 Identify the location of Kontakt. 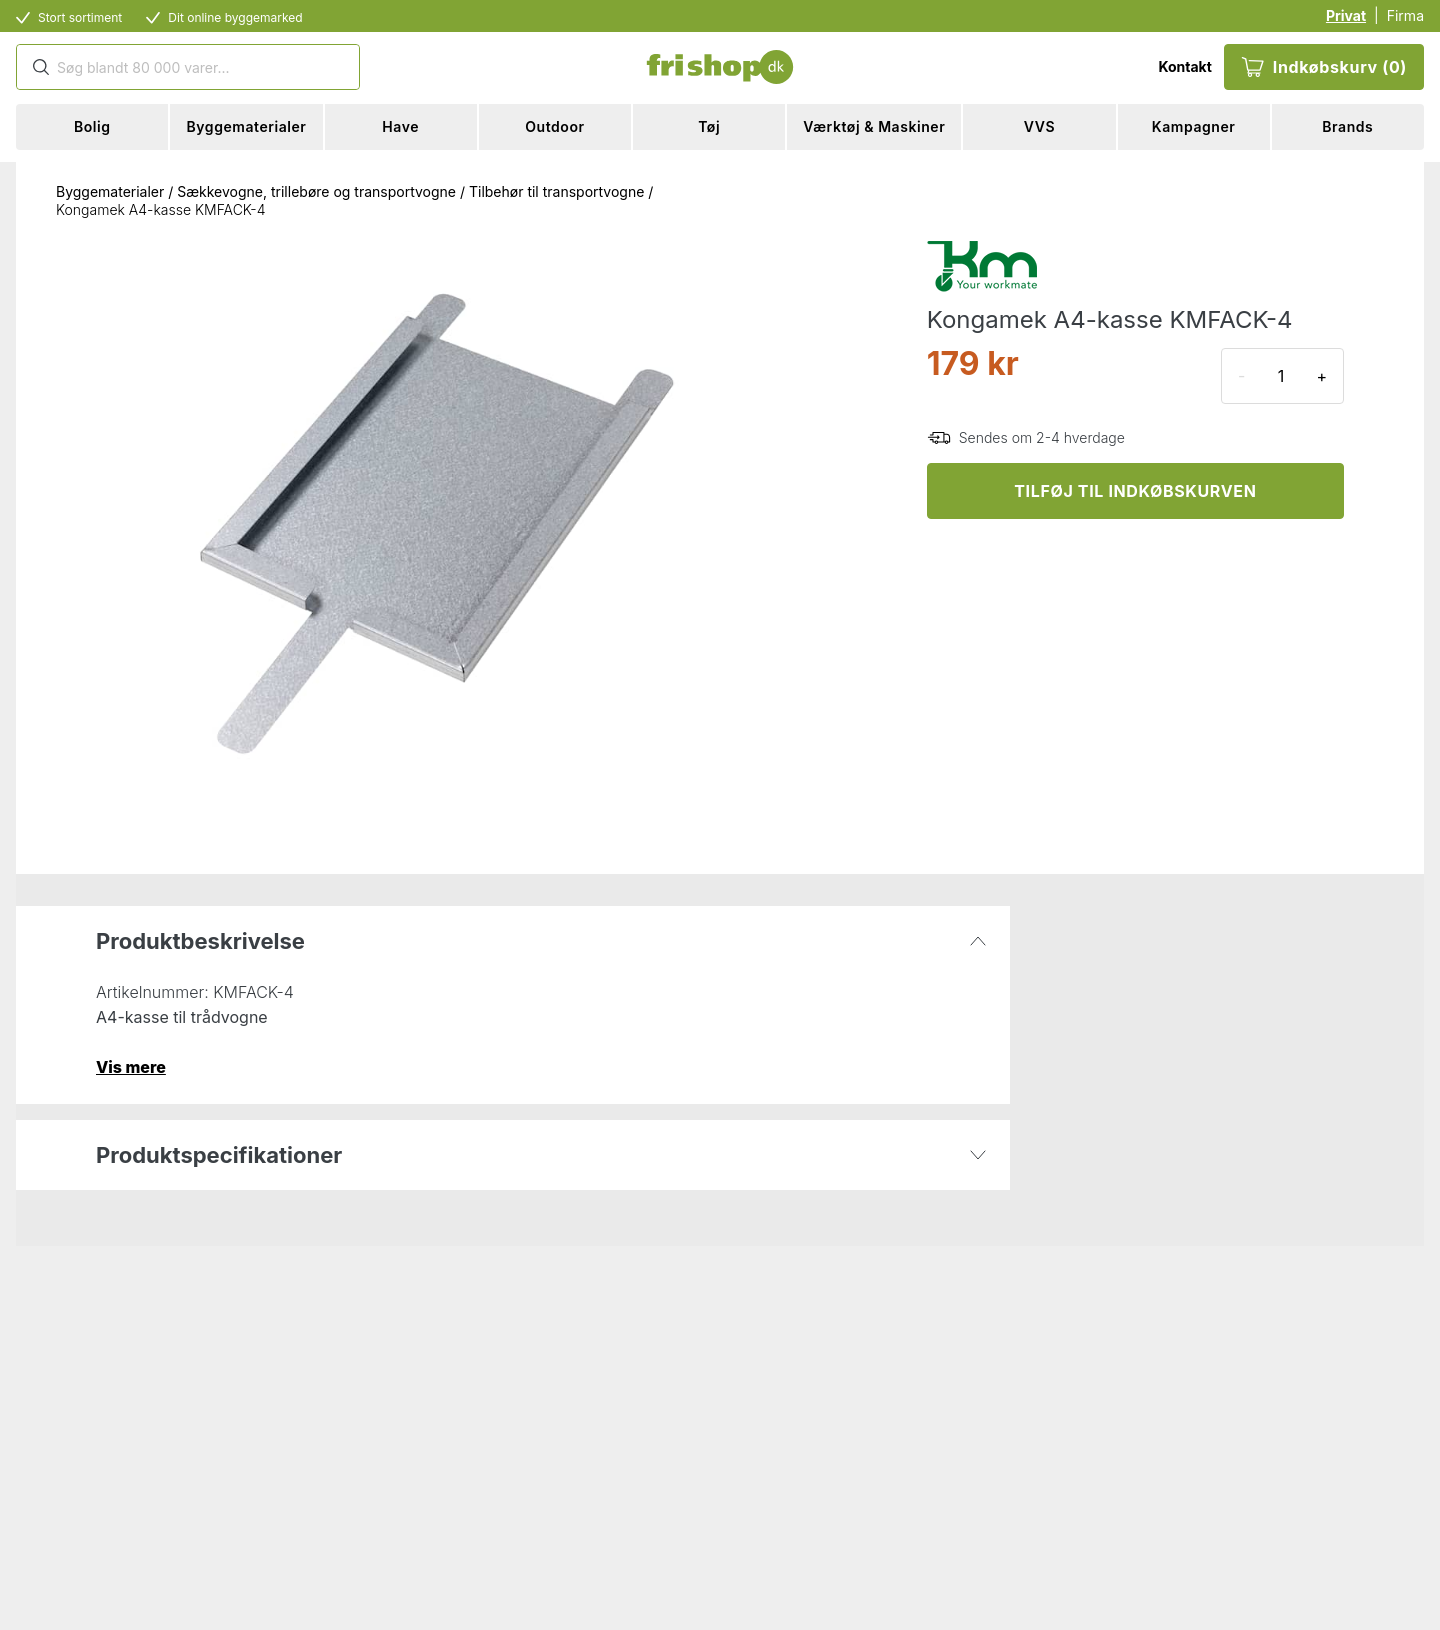
(1184, 66).